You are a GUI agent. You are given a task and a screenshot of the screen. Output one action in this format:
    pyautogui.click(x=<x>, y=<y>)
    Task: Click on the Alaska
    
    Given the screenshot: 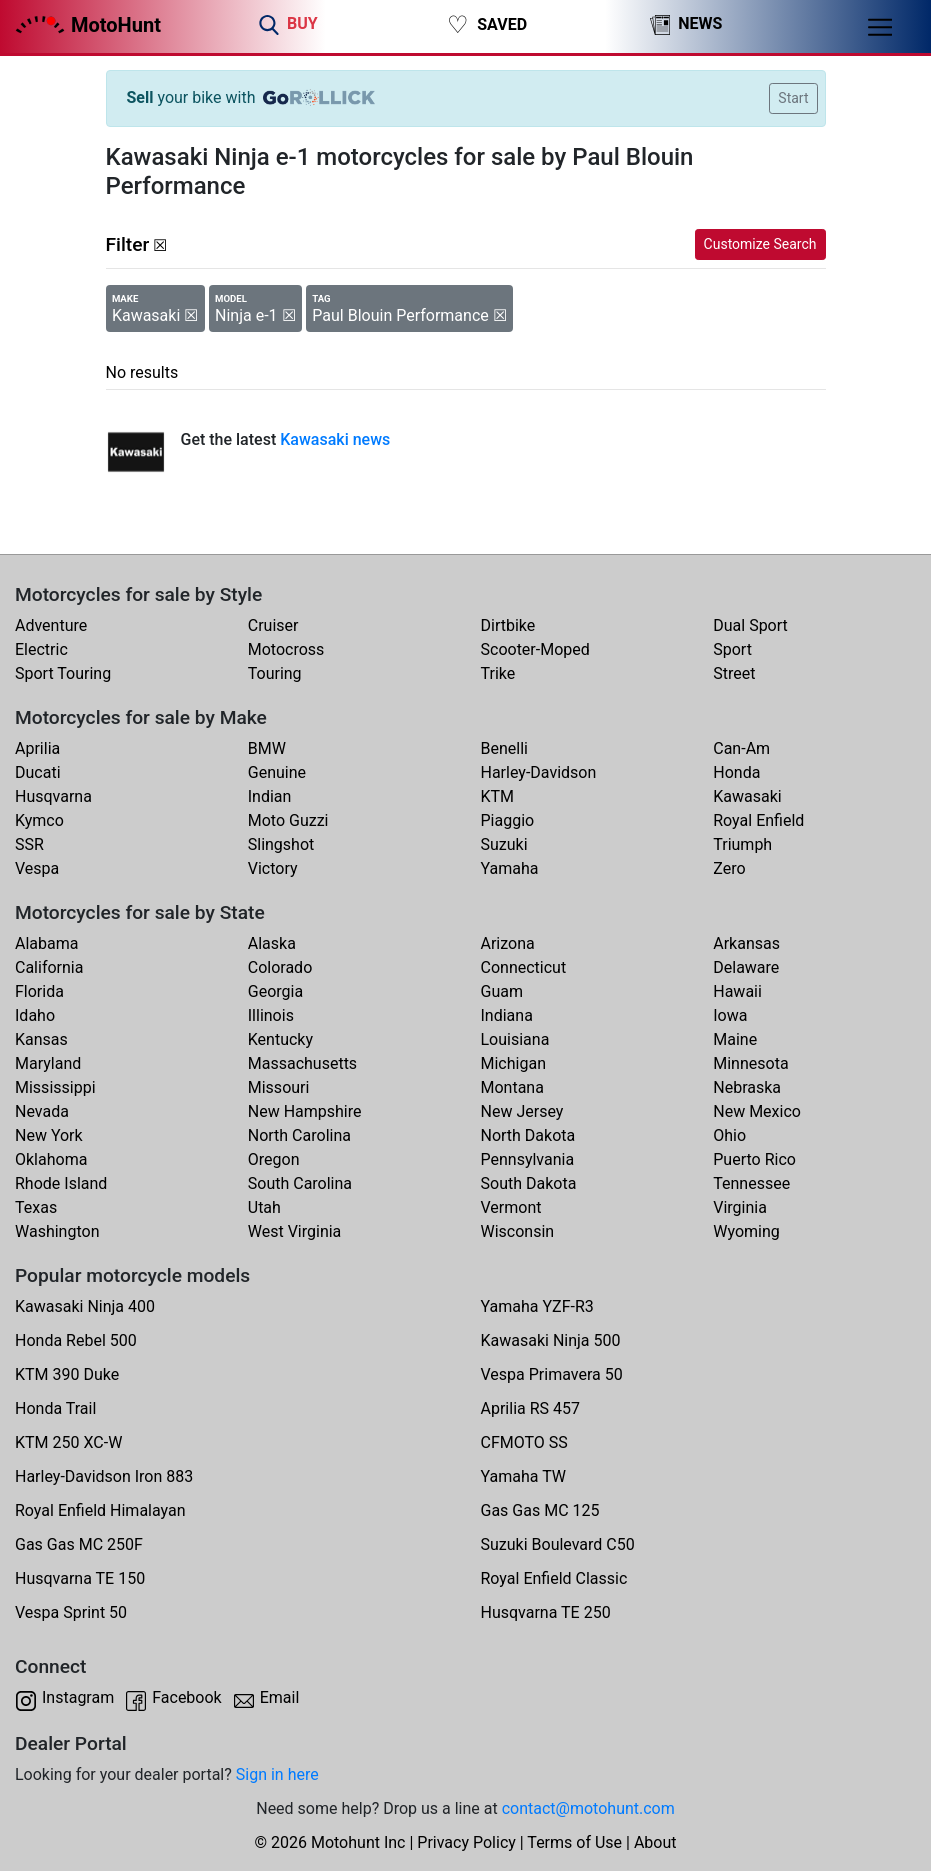 What is the action you would take?
    pyautogui.click(x=272, y=943)
    